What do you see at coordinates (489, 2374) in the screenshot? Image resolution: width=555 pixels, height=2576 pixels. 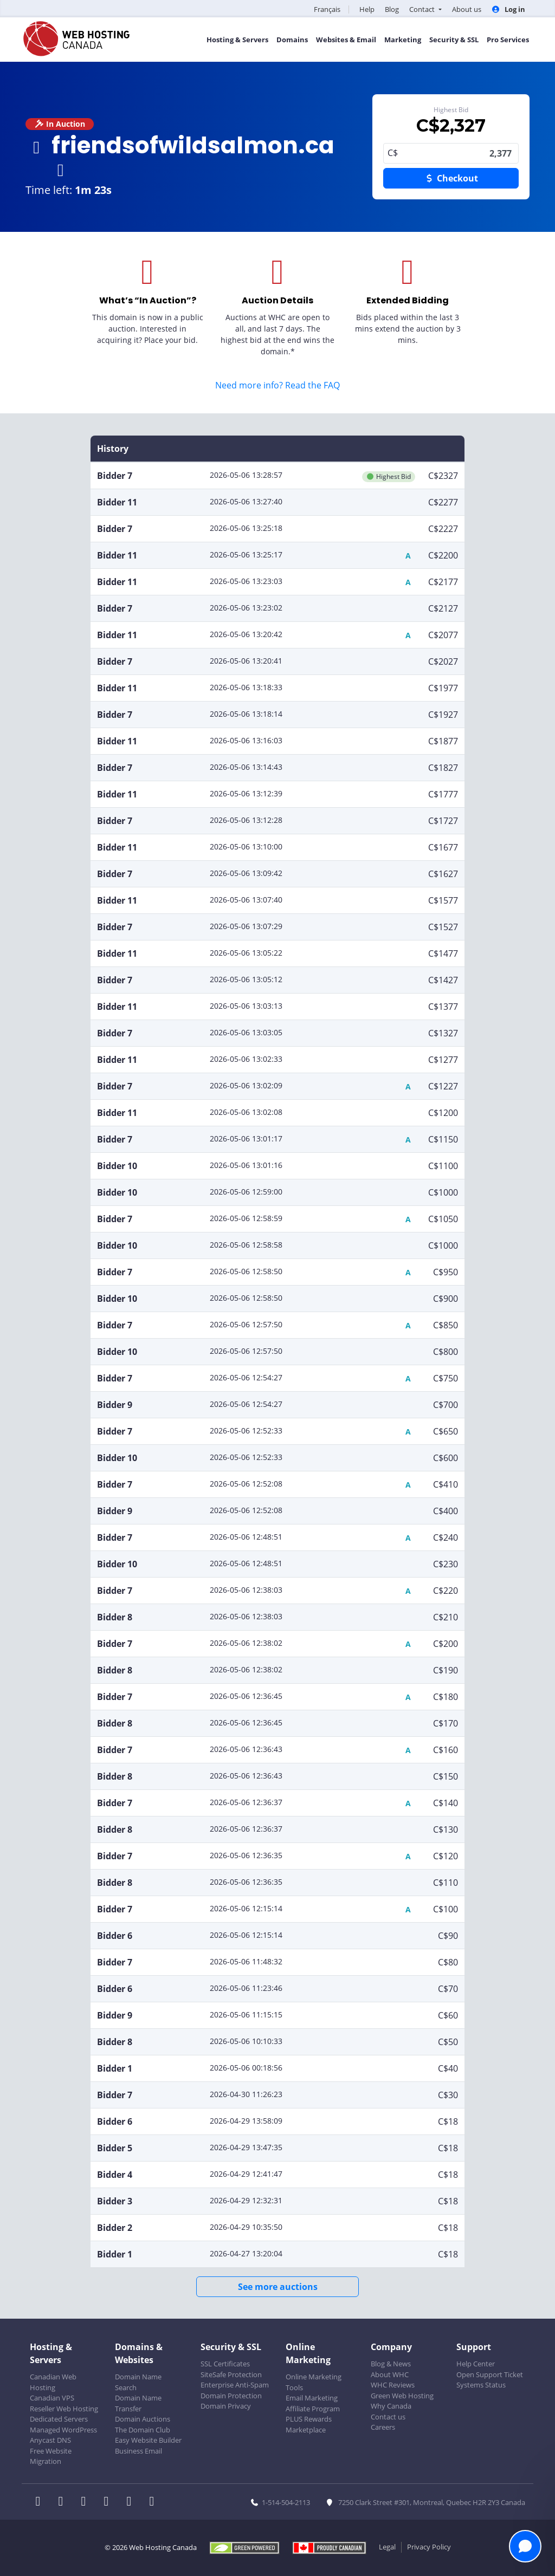 I see `Open Support Ticket` at bounding box center [489, 2374].